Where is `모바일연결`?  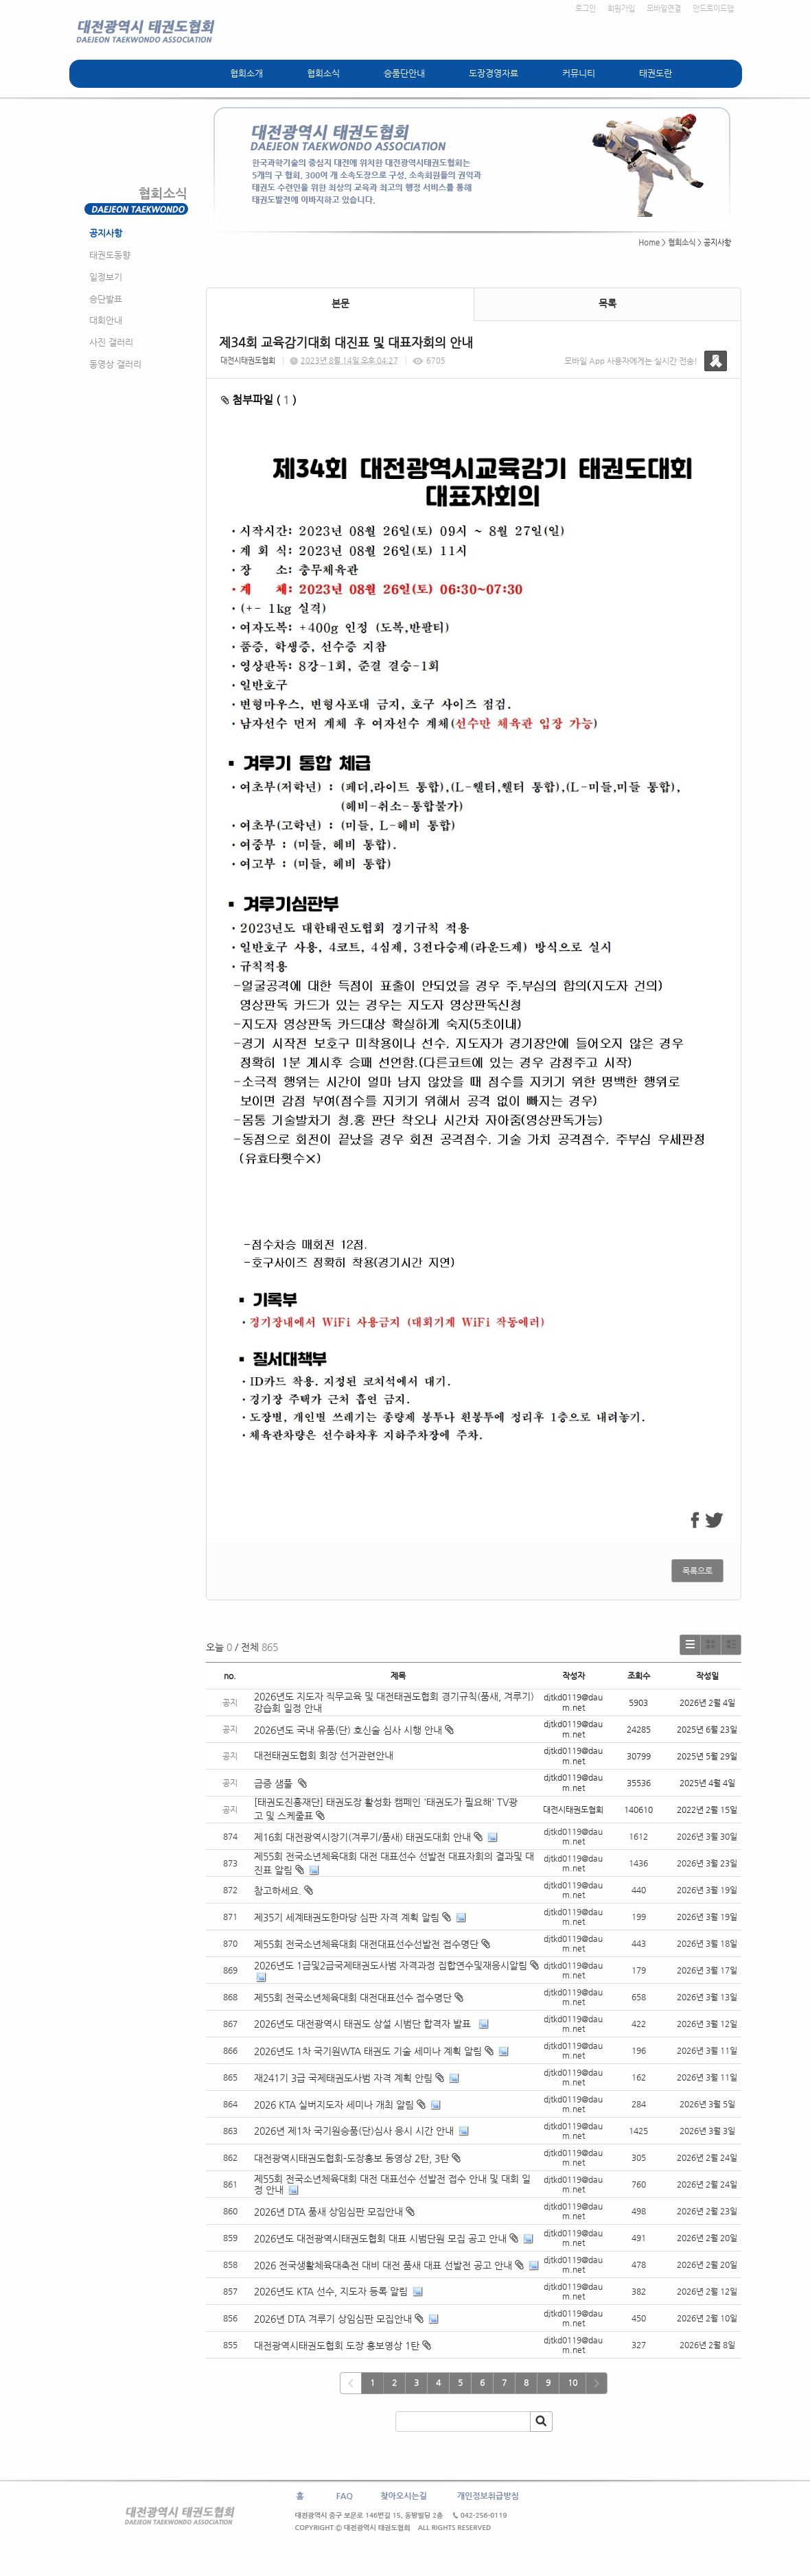
모바일연결 is located at coordinates (664, 8).